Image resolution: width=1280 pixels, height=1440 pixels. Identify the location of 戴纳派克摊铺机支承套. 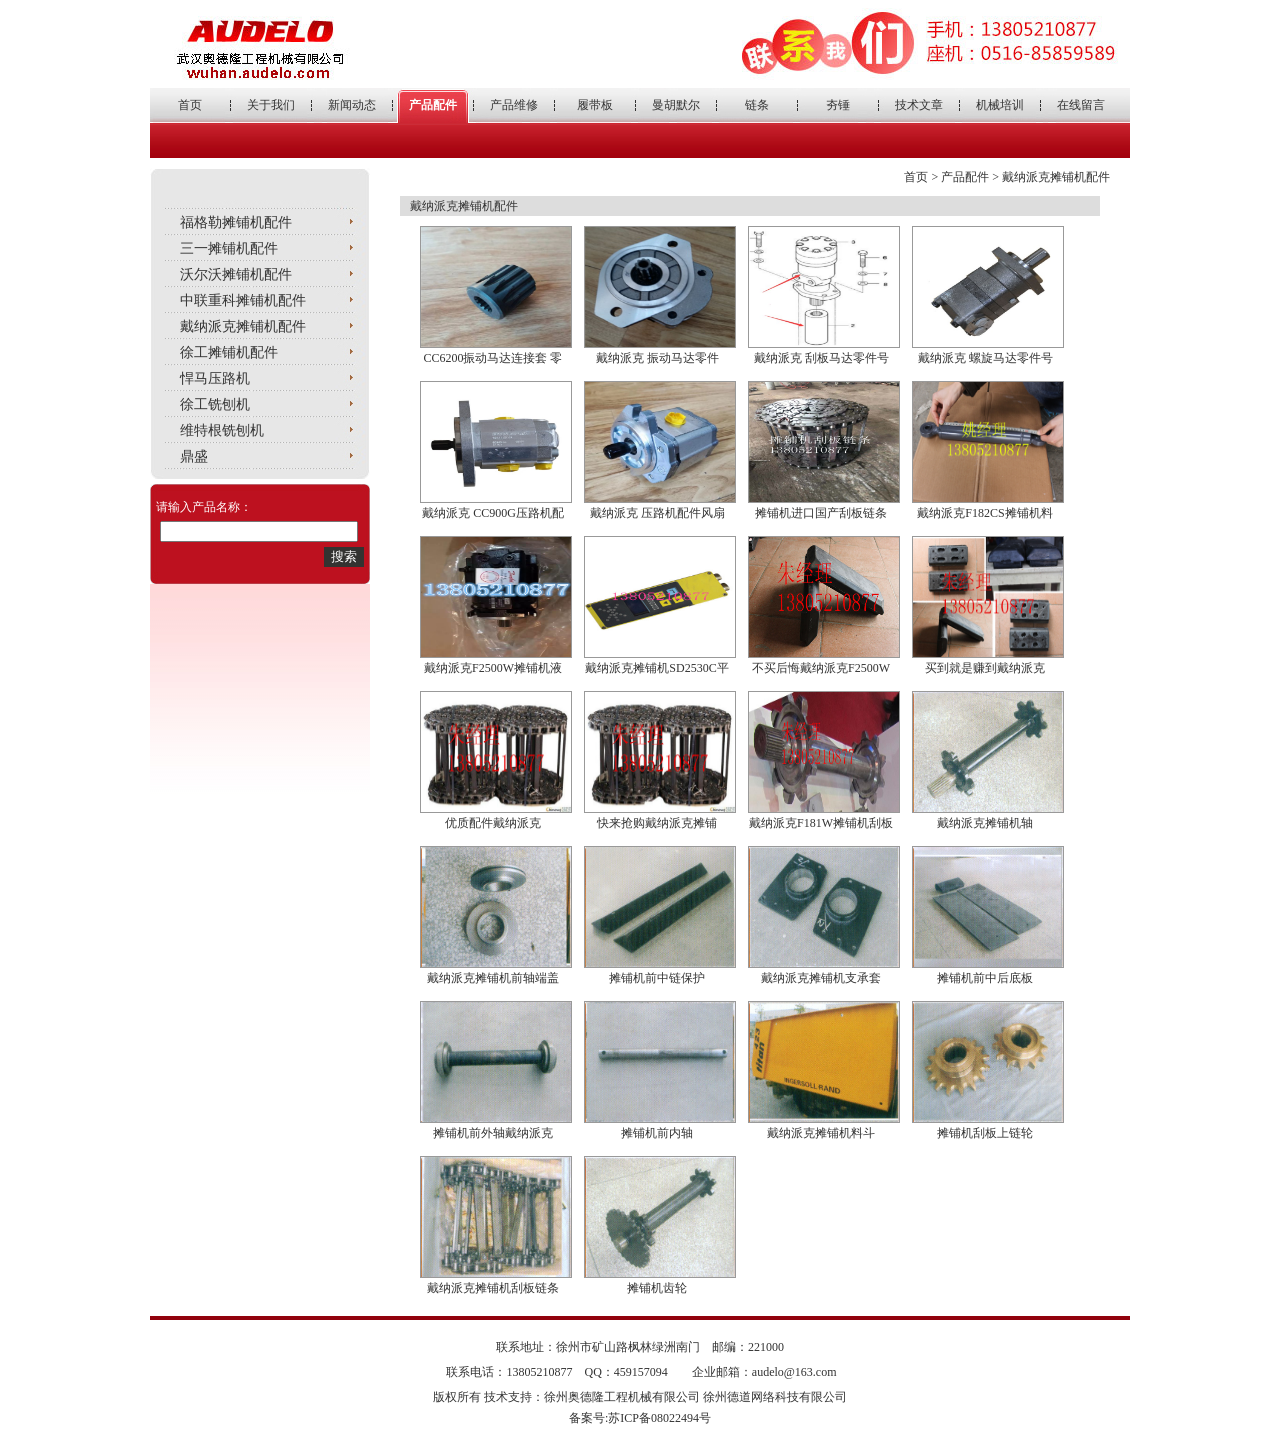
(821, 978).